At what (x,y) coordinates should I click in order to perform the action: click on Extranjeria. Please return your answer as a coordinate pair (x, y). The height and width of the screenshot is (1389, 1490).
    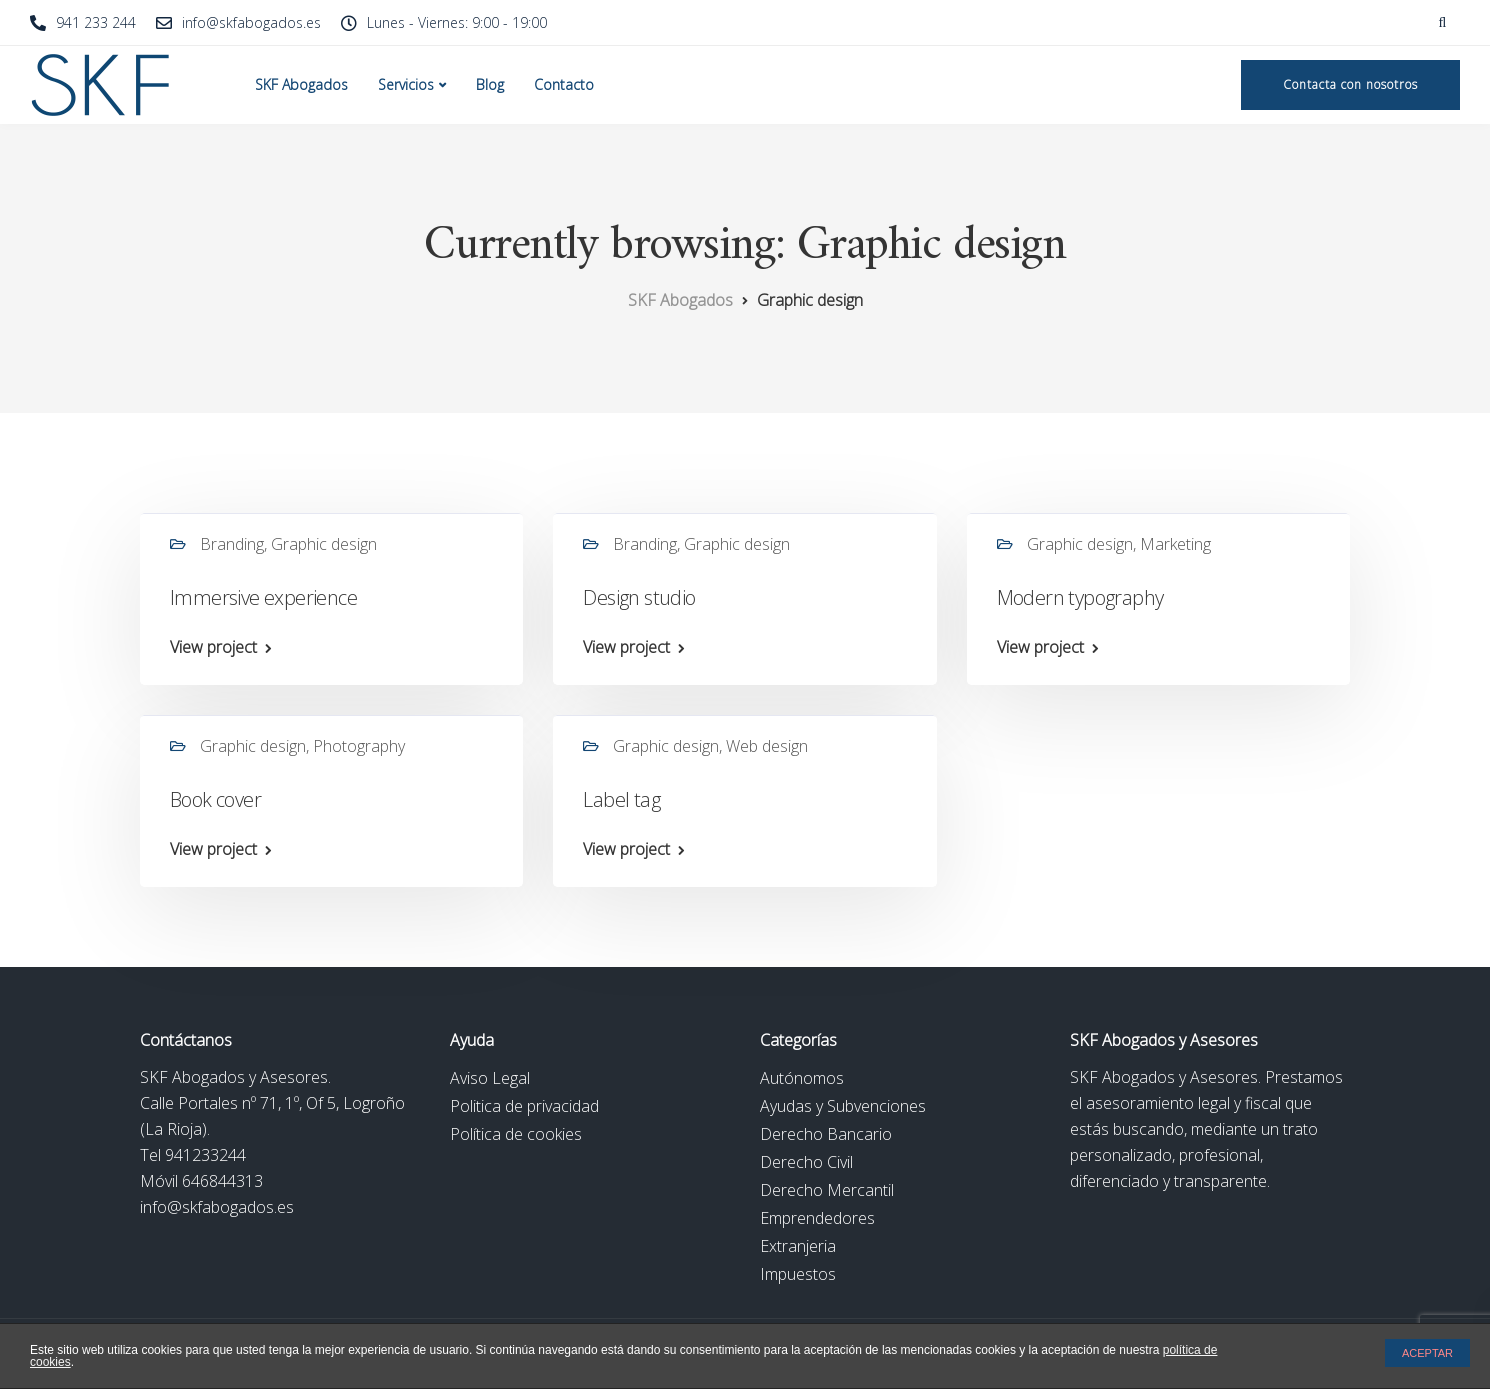
    Looking at the image, I should click on (798, 1246).